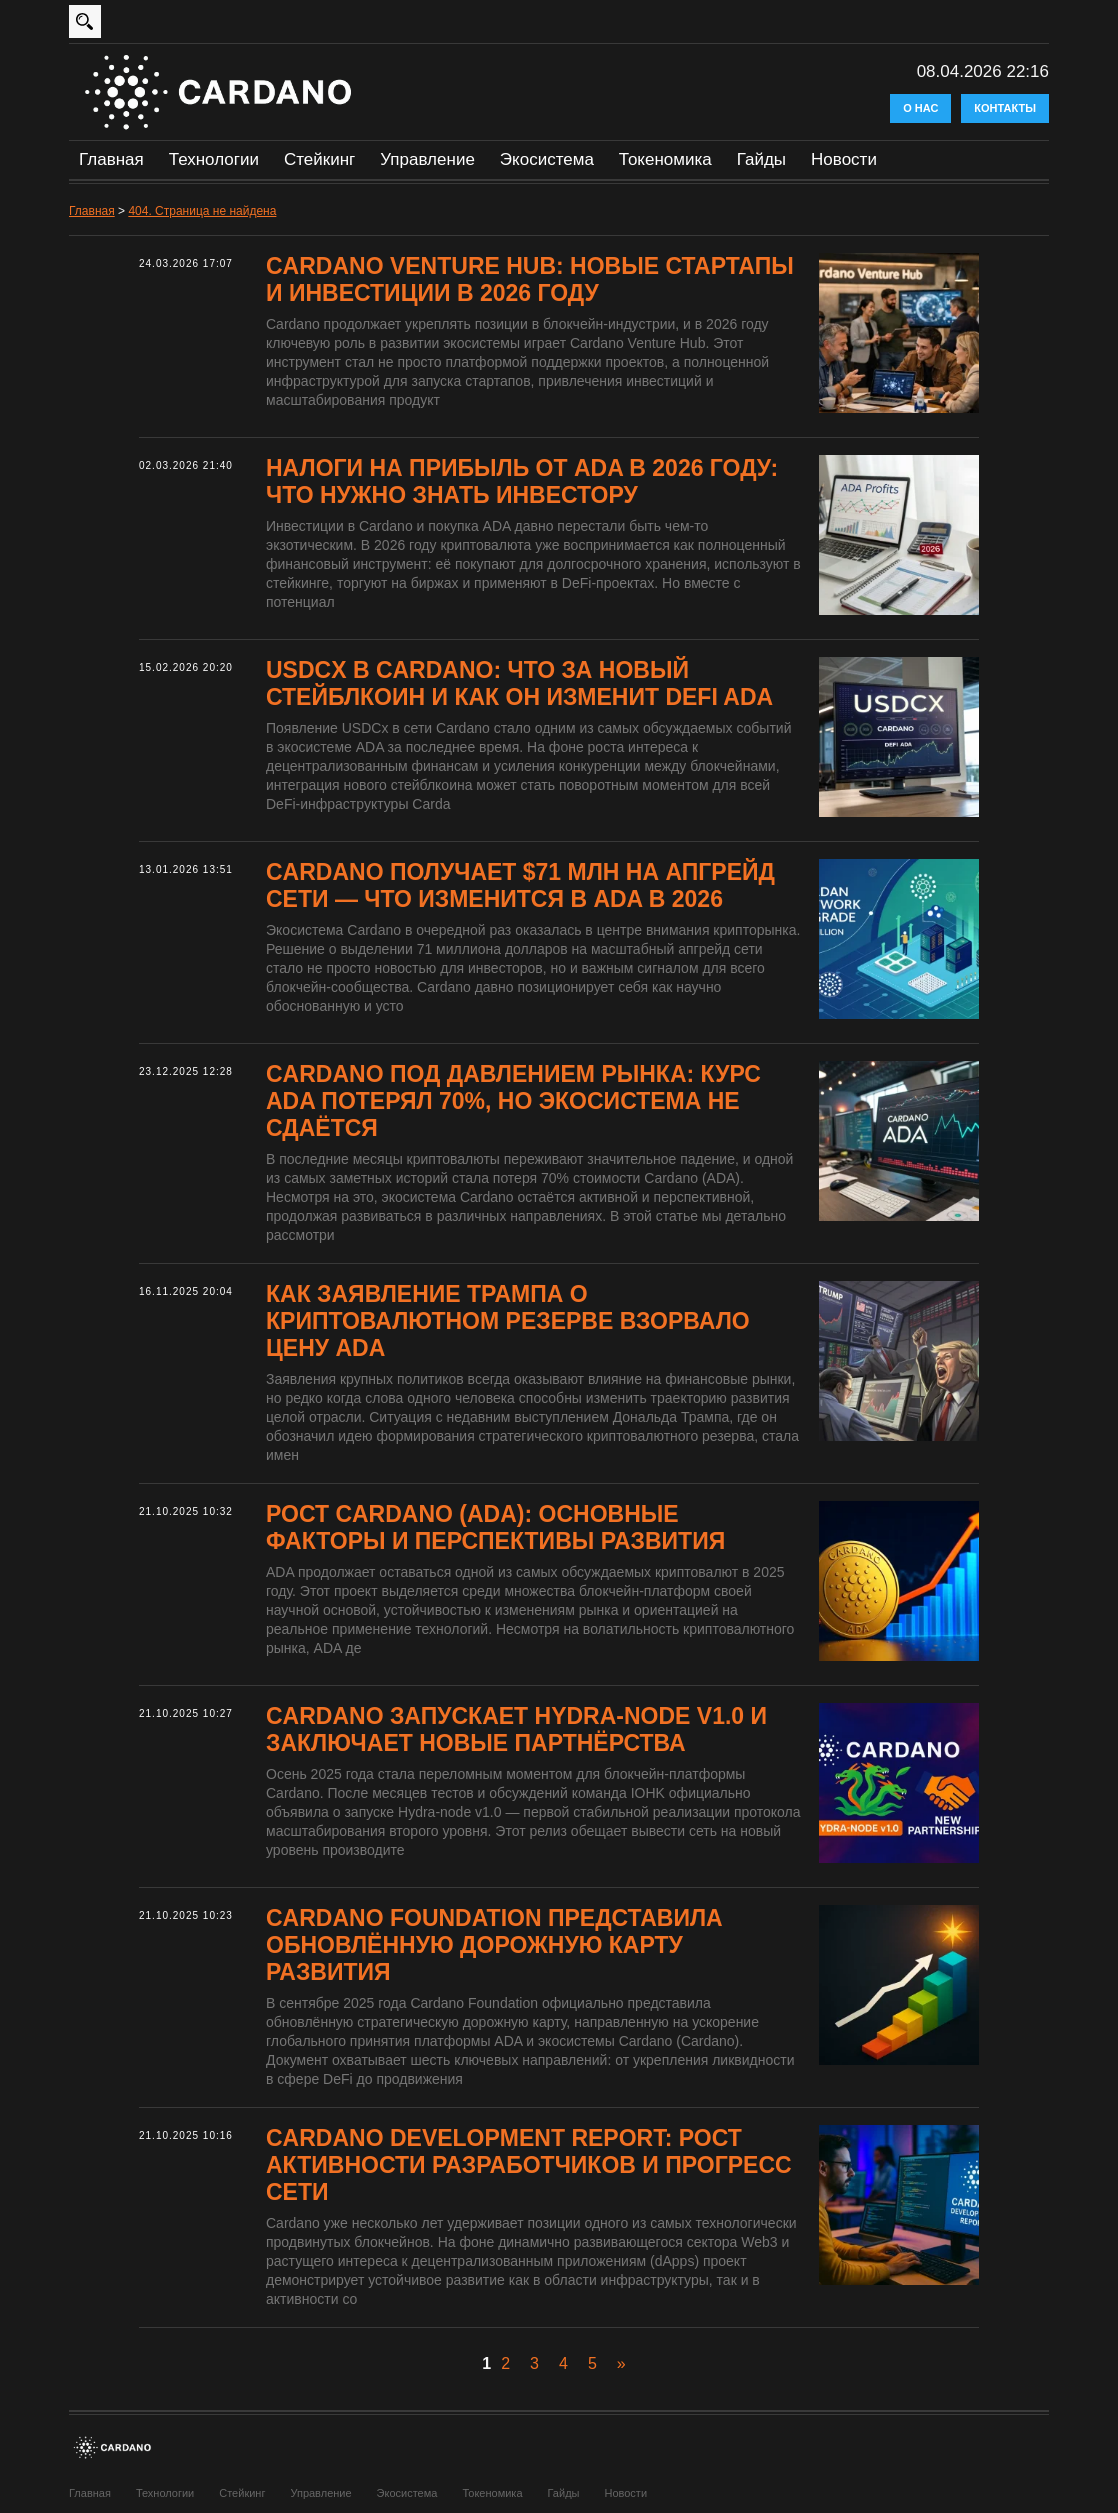  Describe the element at coordinates (621, 2363) in the screenshot. I see `» [Следующая страница]` at that location.